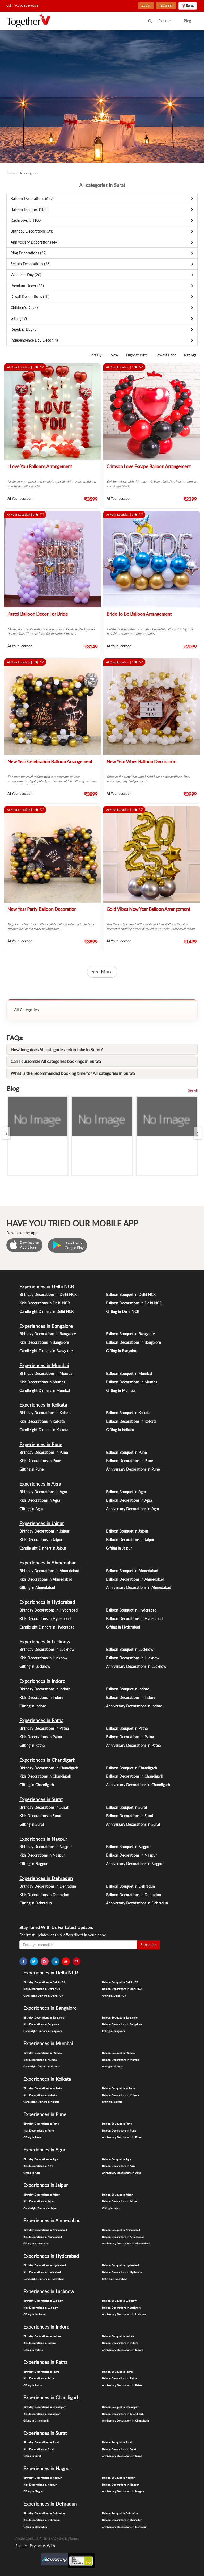  What do you see at coordinates (56, 1061) in the screenshot?
I see `Can I customize All categories bookings in Surat?` at bounding box center [56, 1061].